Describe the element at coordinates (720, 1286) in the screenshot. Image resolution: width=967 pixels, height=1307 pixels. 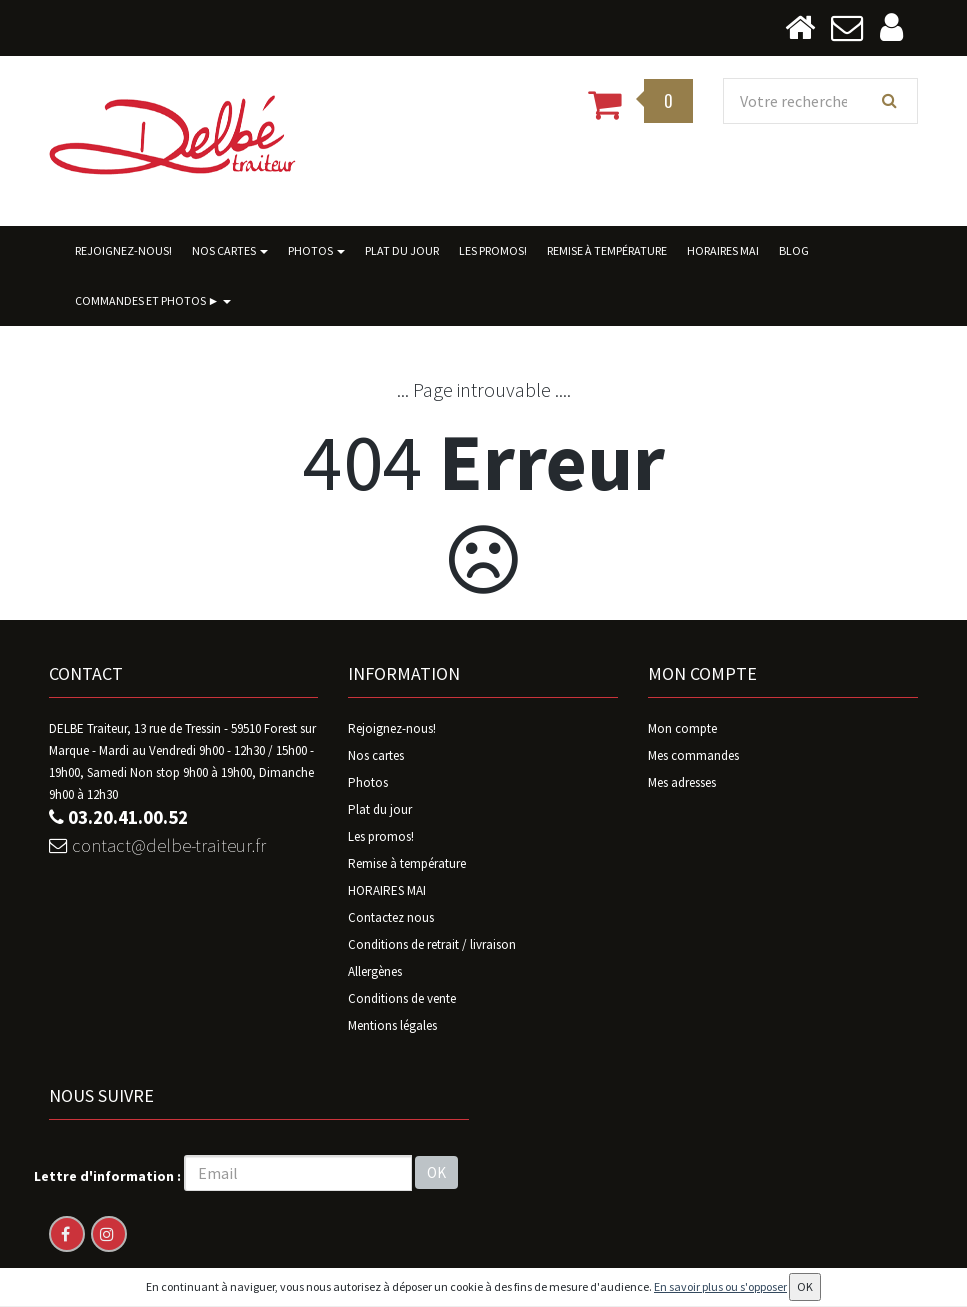
I see `En savoir plus ou s'opposer` at that location.